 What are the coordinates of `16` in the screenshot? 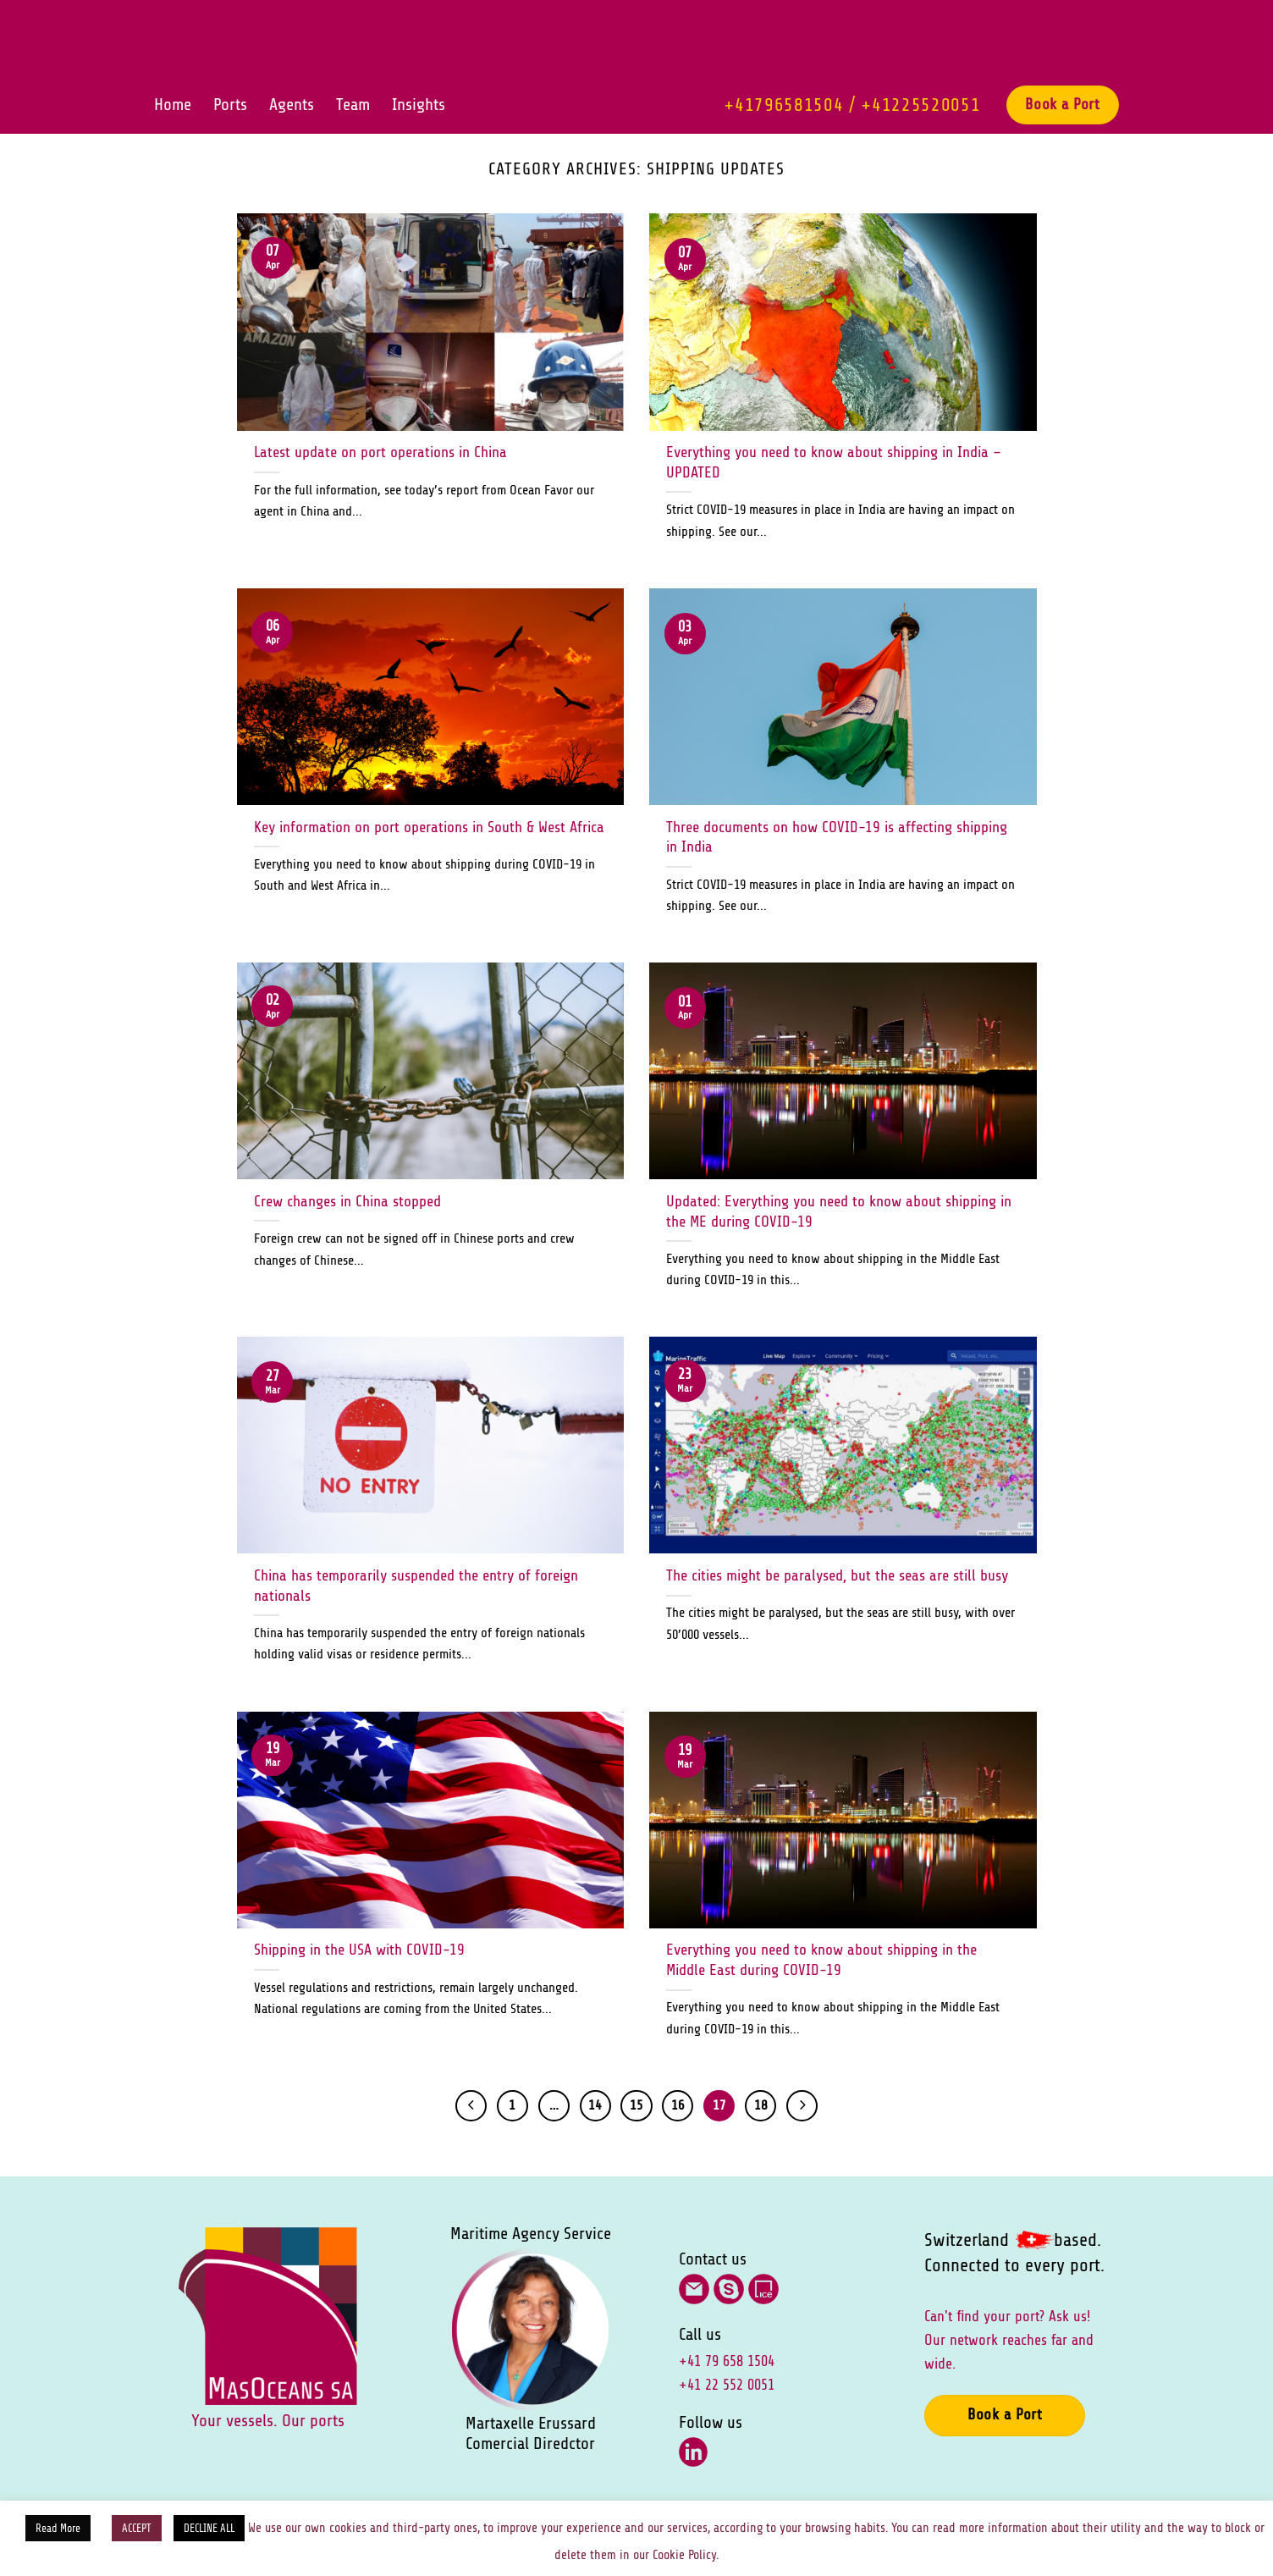 It's located at (678, 2105).